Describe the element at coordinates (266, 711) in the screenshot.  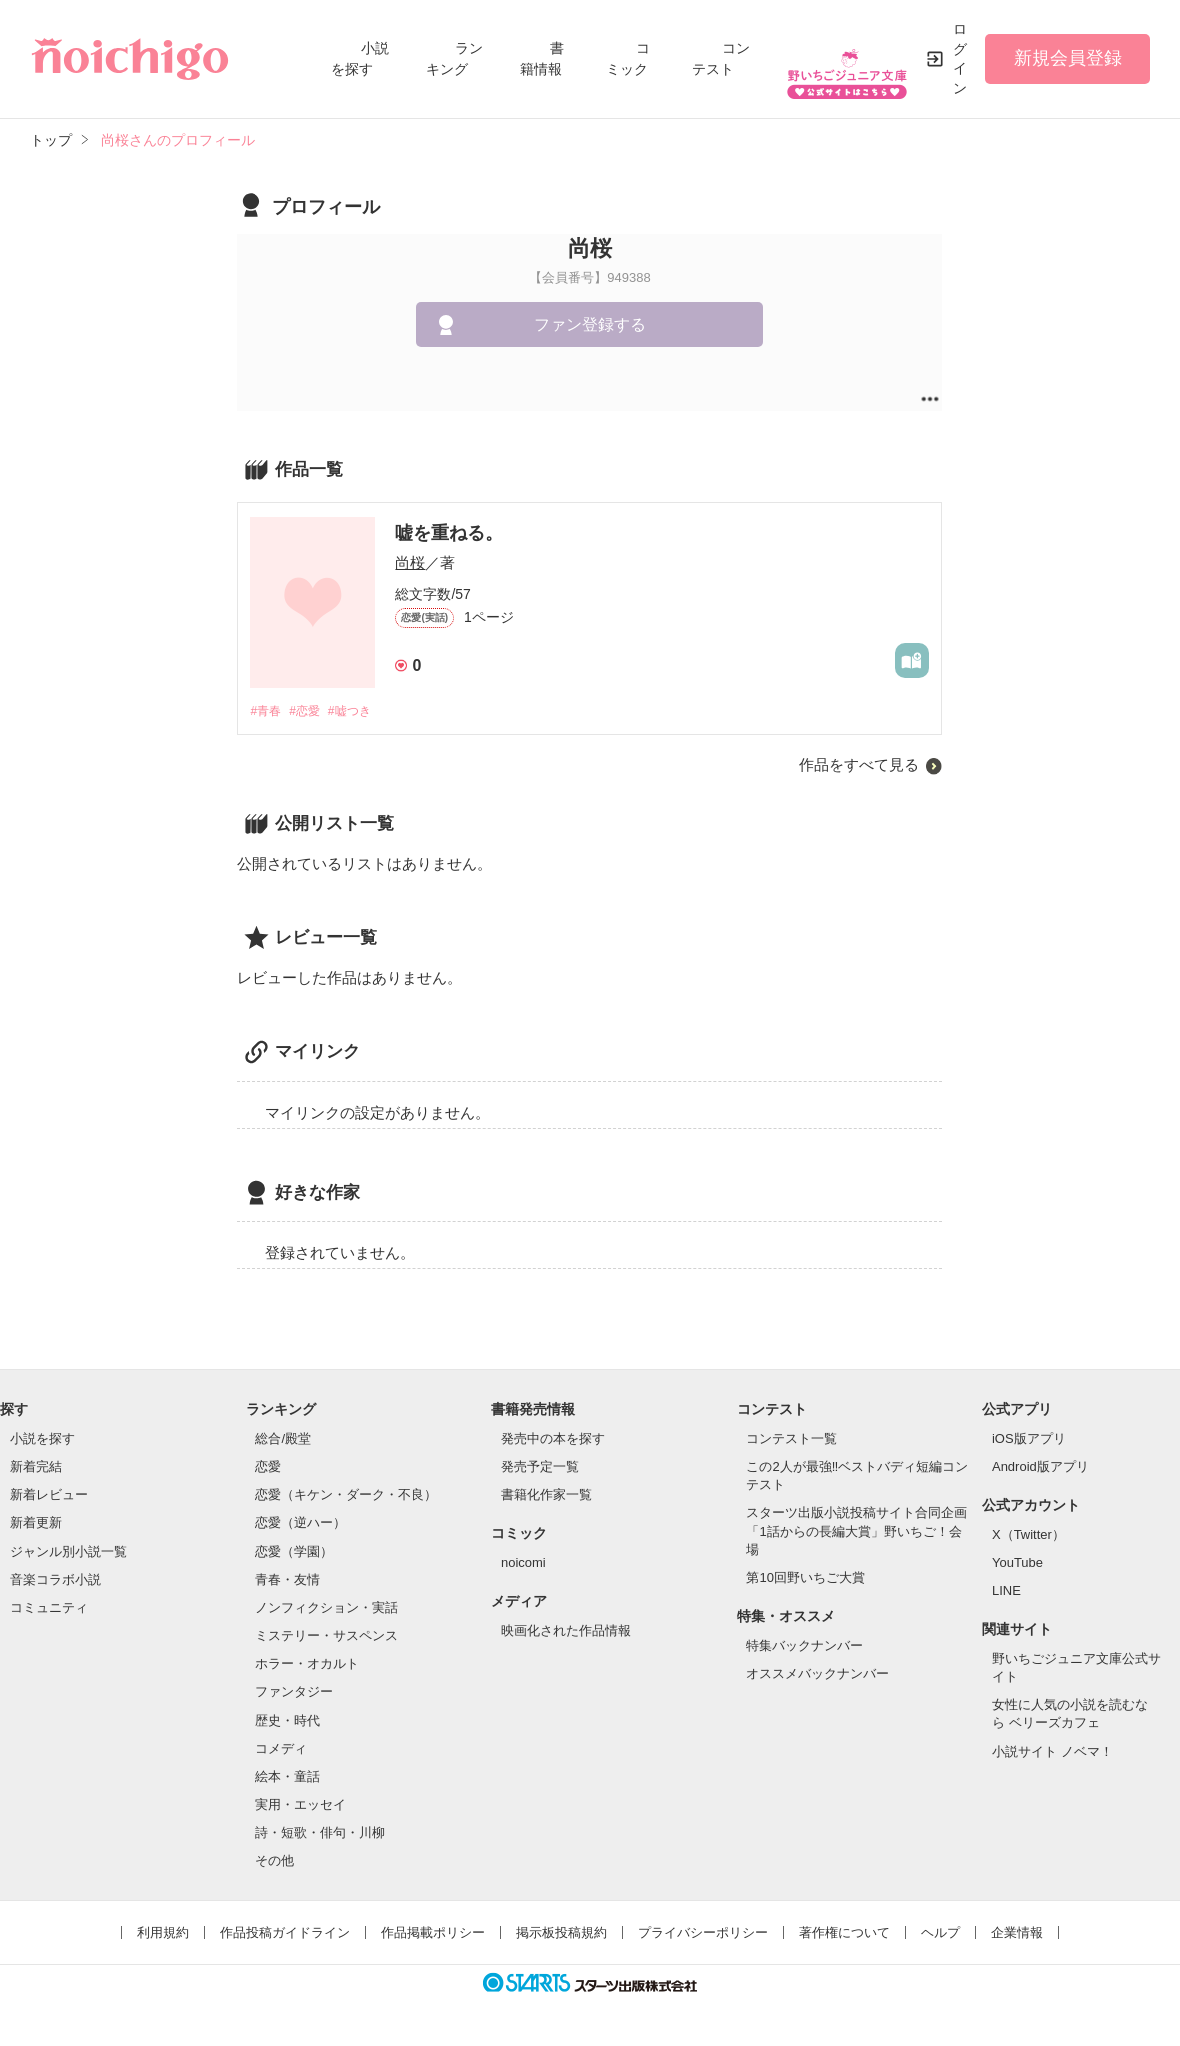
I see `#青春` at that location.